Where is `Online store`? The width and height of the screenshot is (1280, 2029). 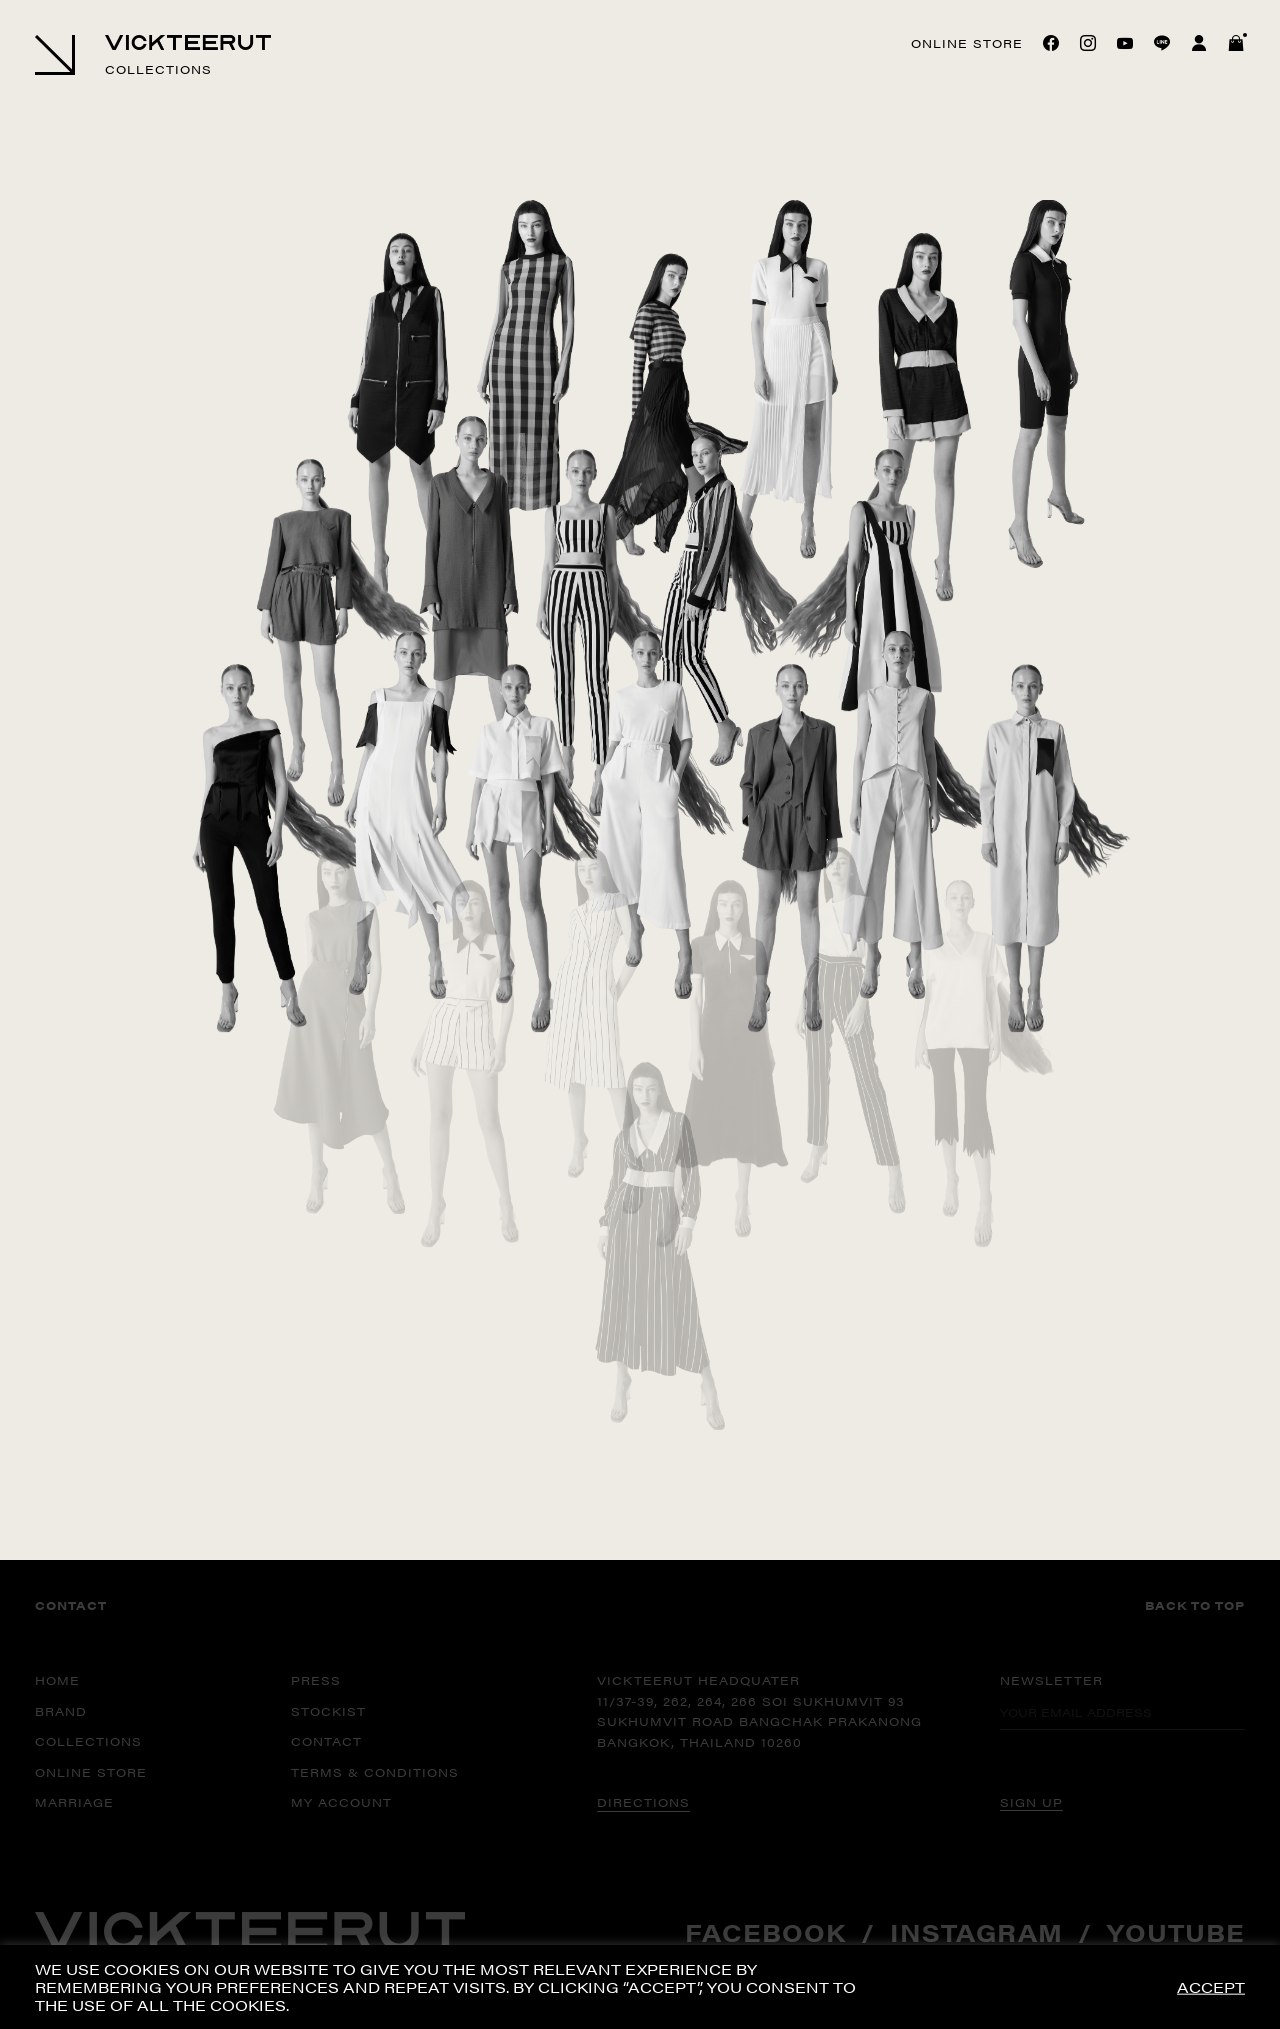 Online store is located at coordinates (967, 43).